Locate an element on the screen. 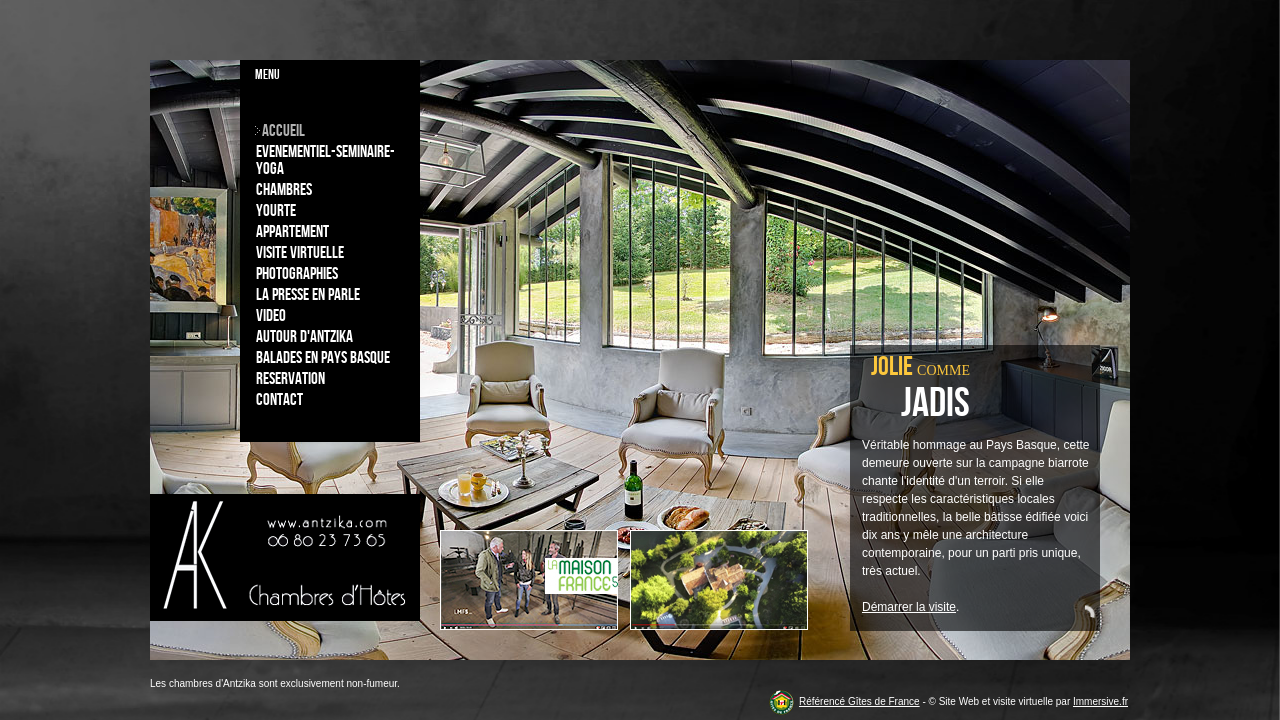 The height and width of the screenshot is (720, 1280). Démarrer la visite is located at coordinates (909, 607).